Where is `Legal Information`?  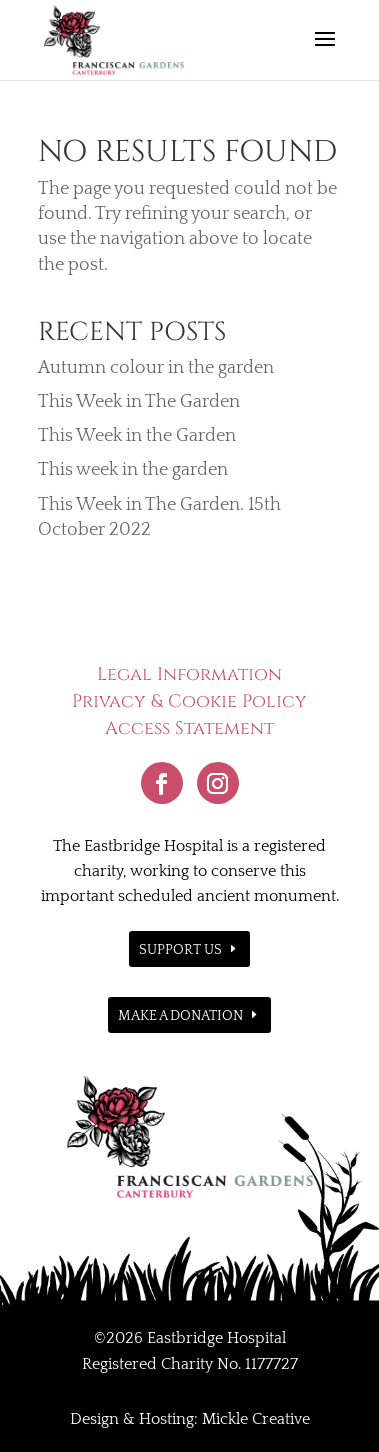 Legal Information is located at coordinates (189, 674).